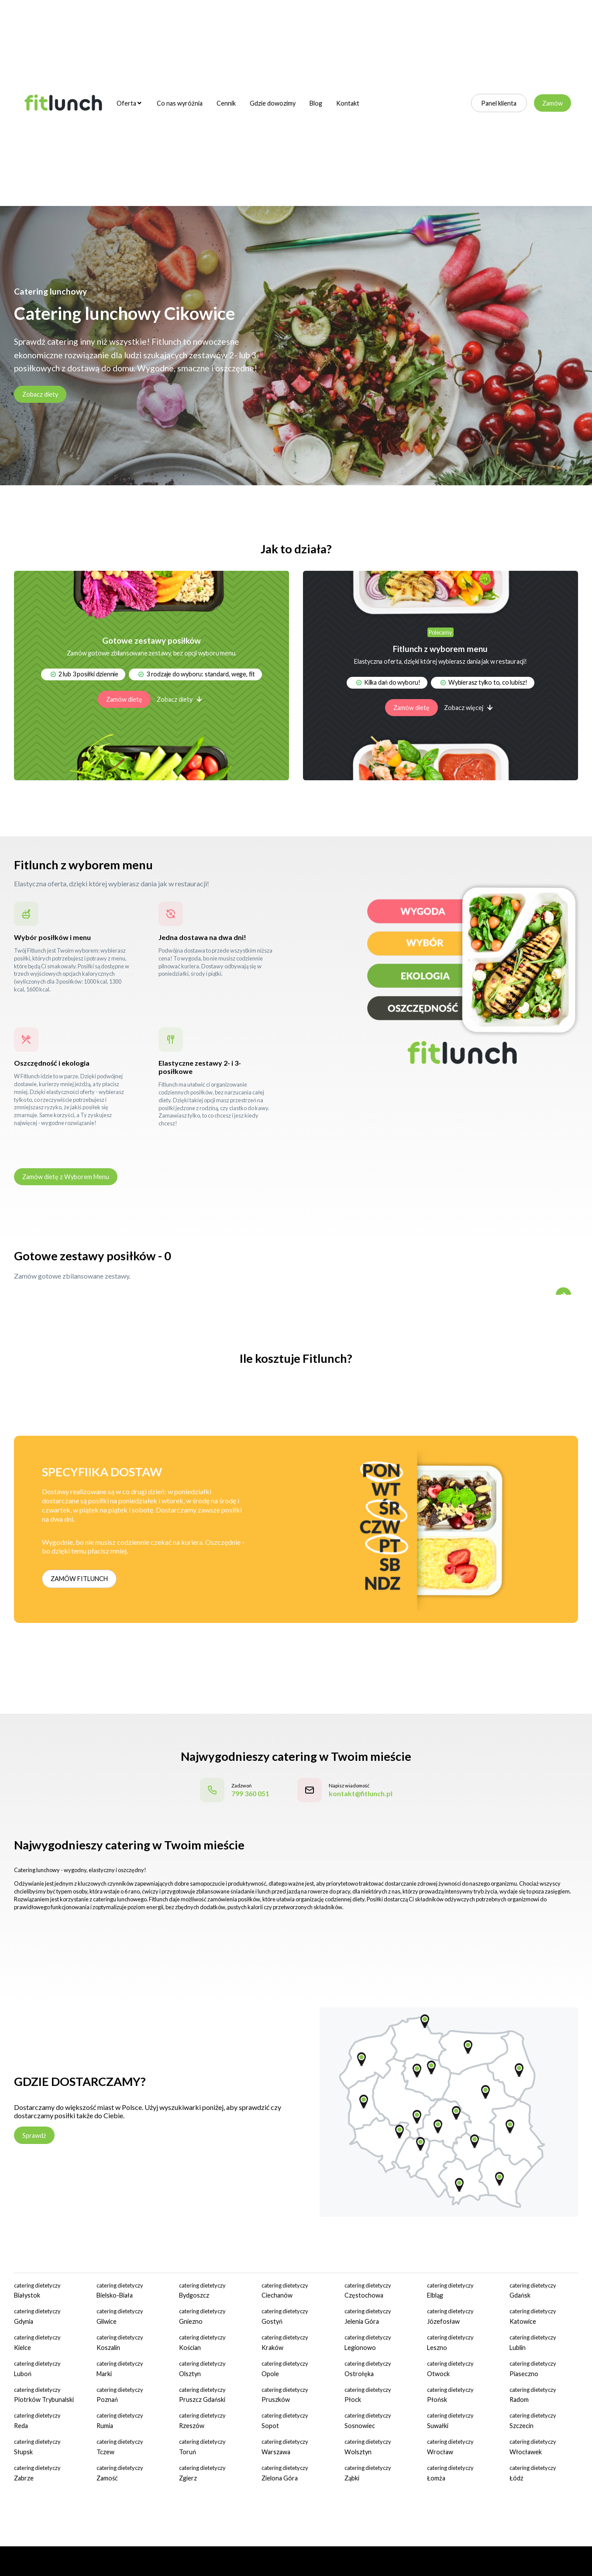 This screenshot has width=592, height=2576. What do you see at coordinates (65, 1176) in the screenshot?
I see `Zamów dietę z Wyborem Menu` at bounding box center [65, 1176].